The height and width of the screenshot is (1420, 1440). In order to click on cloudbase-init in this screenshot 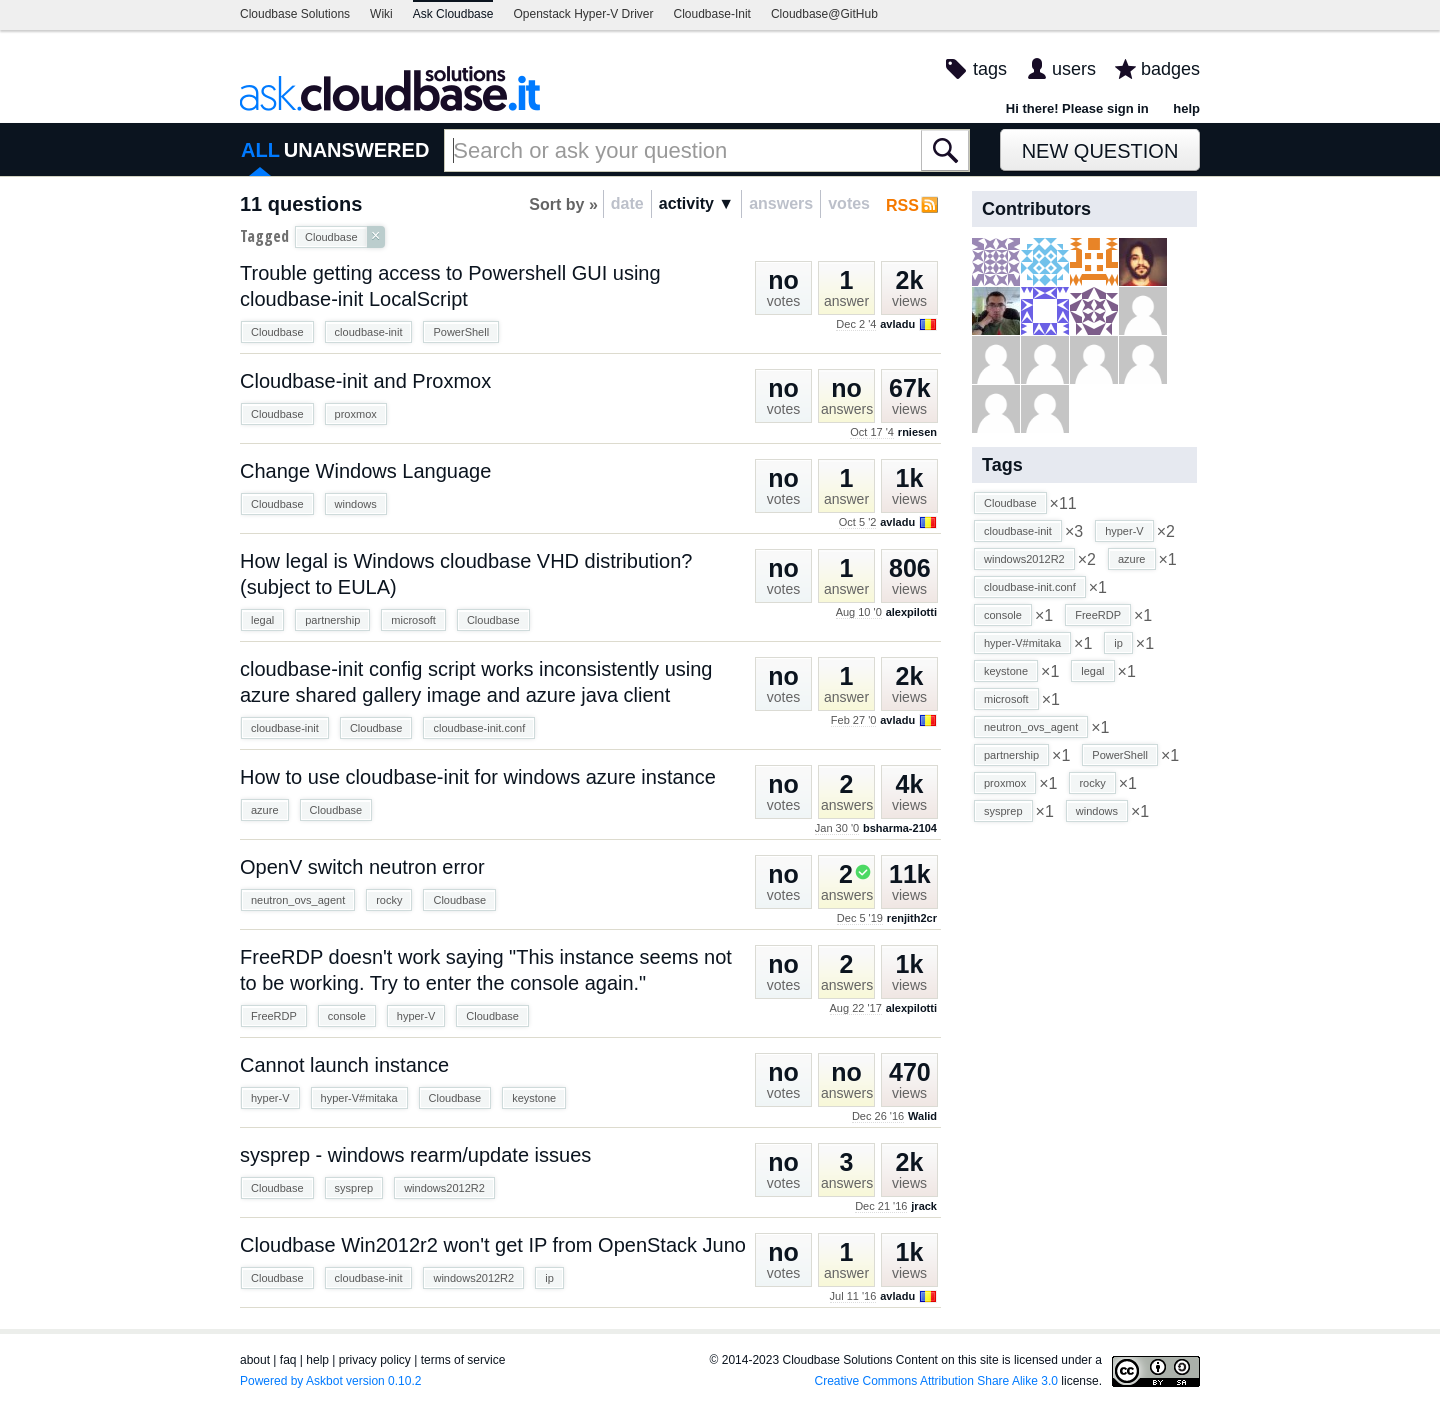, I will do `click(369, 332)`.